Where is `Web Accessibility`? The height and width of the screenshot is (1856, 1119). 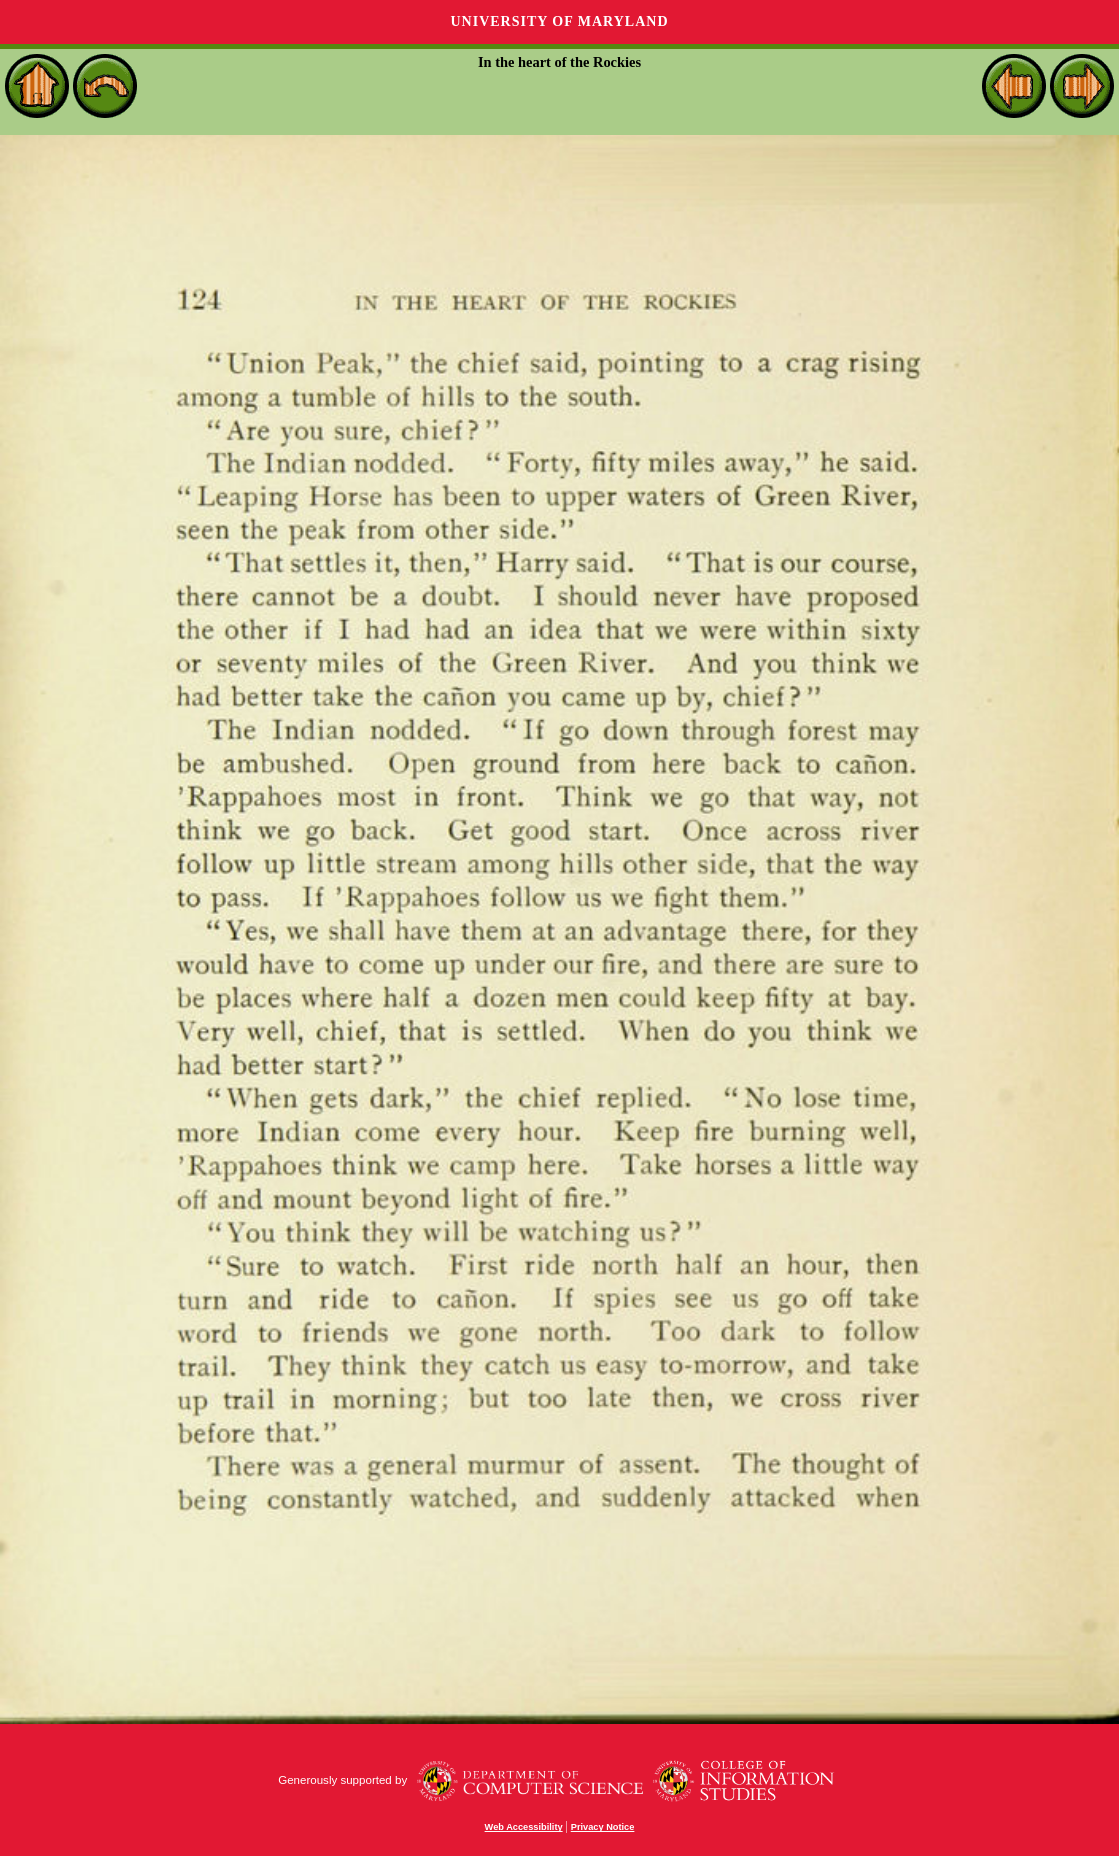 Web Accessibility is located at coordinates (524, 1827).